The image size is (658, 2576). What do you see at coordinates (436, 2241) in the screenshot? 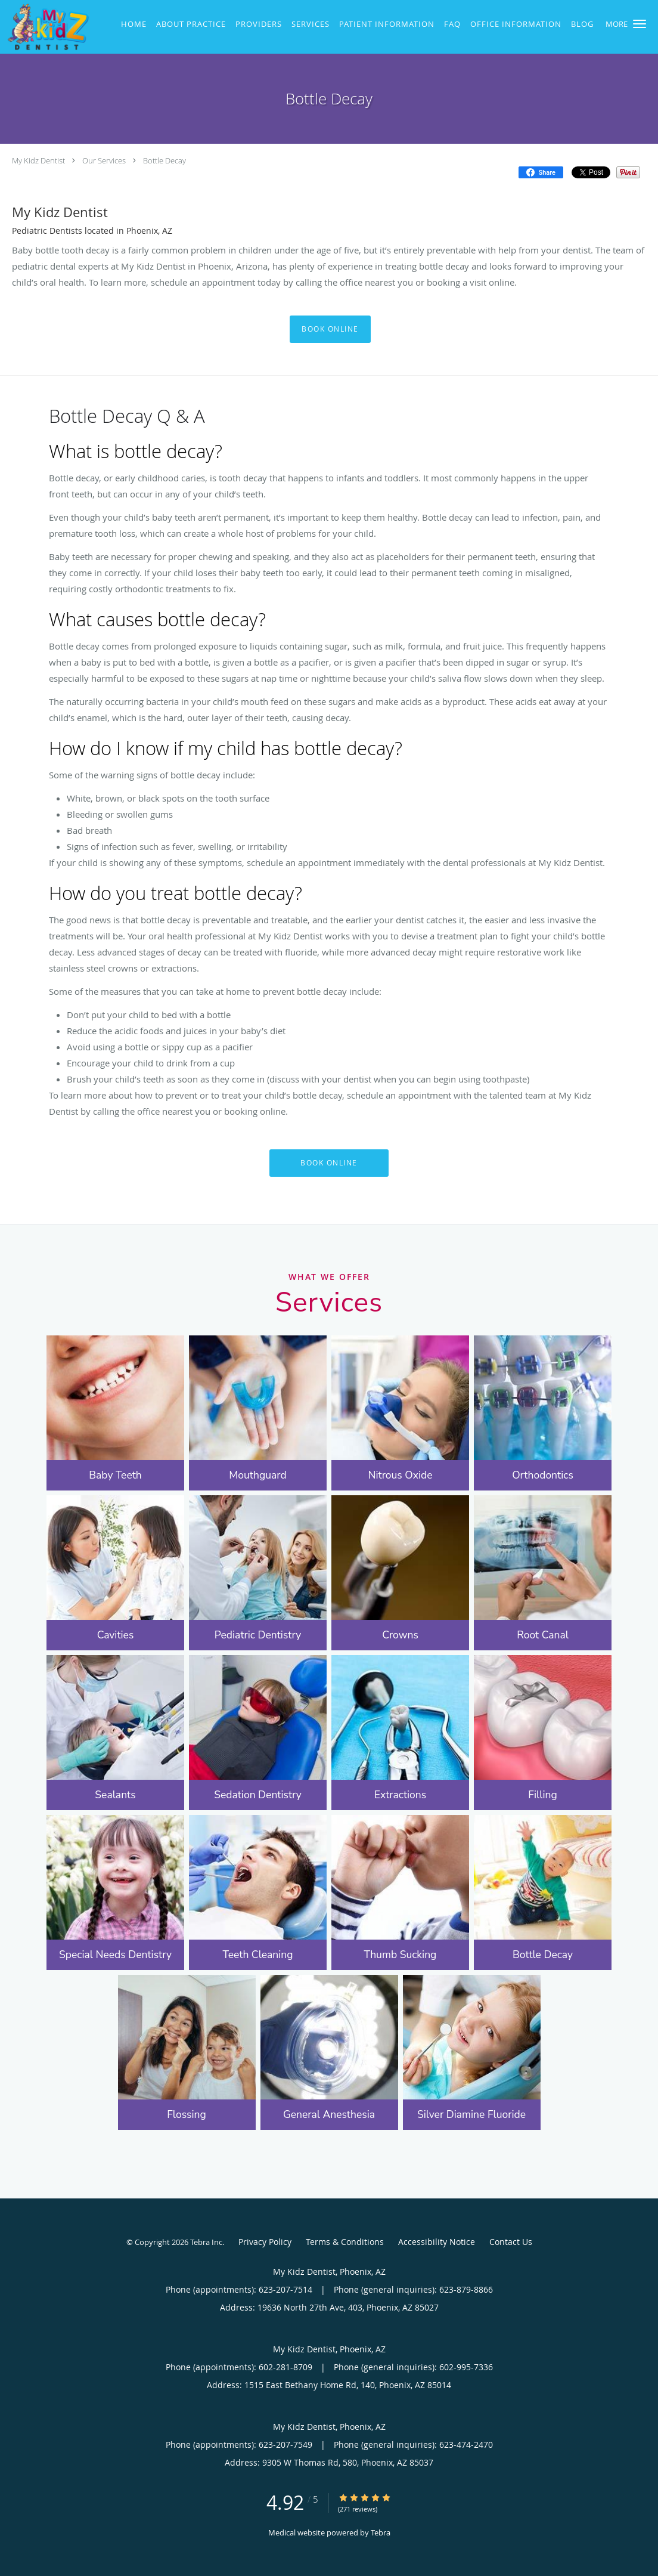
I see `Accessibility Notice` at bounding box center [436, 2241].